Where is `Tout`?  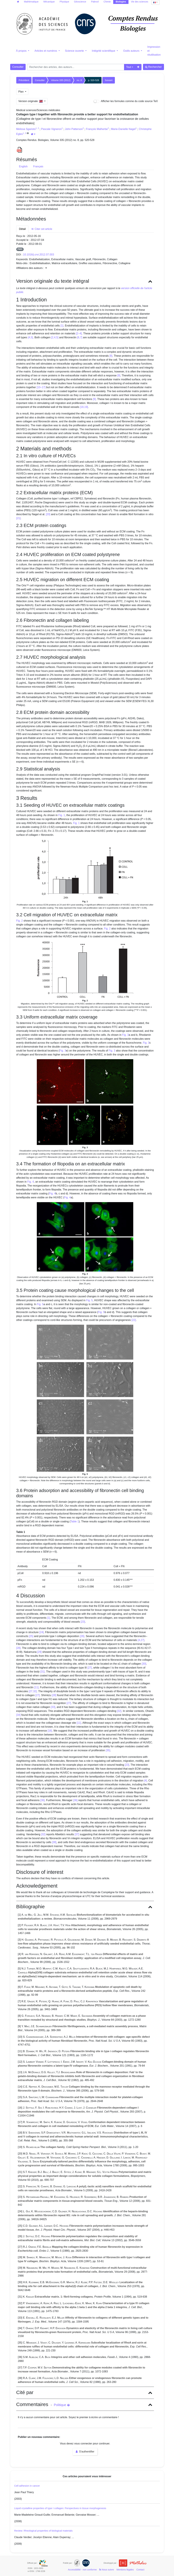
Tout is located at coordinates (128, 67).